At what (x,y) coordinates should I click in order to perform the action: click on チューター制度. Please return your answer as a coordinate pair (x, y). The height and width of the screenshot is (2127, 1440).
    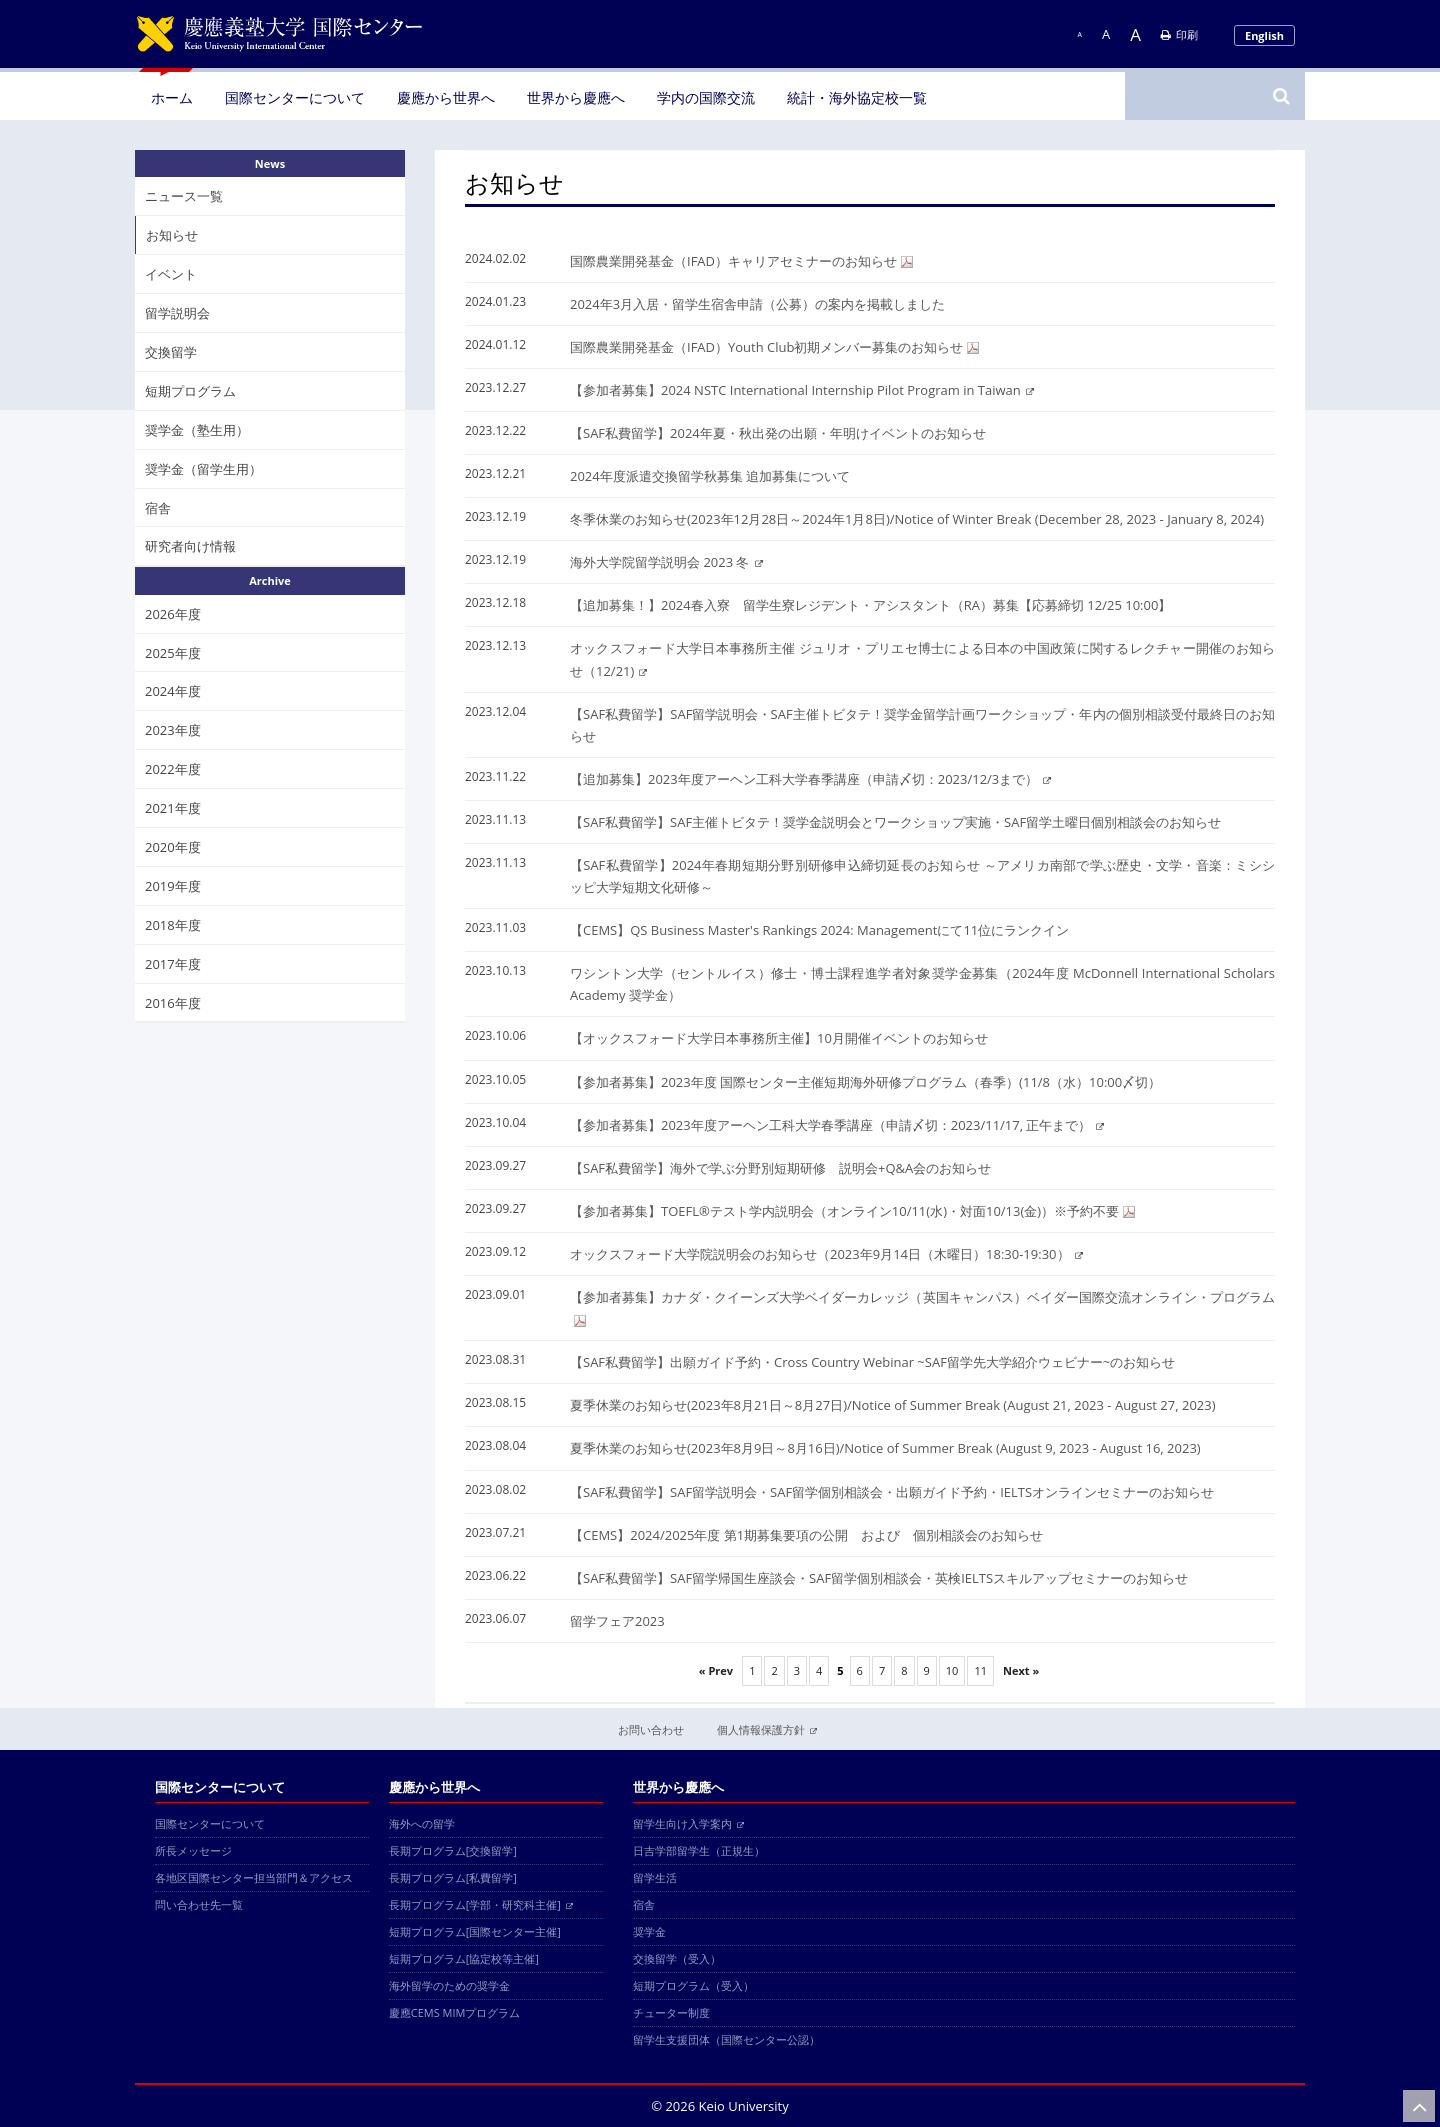
    Looking at the image, I should click on (671, 2012).